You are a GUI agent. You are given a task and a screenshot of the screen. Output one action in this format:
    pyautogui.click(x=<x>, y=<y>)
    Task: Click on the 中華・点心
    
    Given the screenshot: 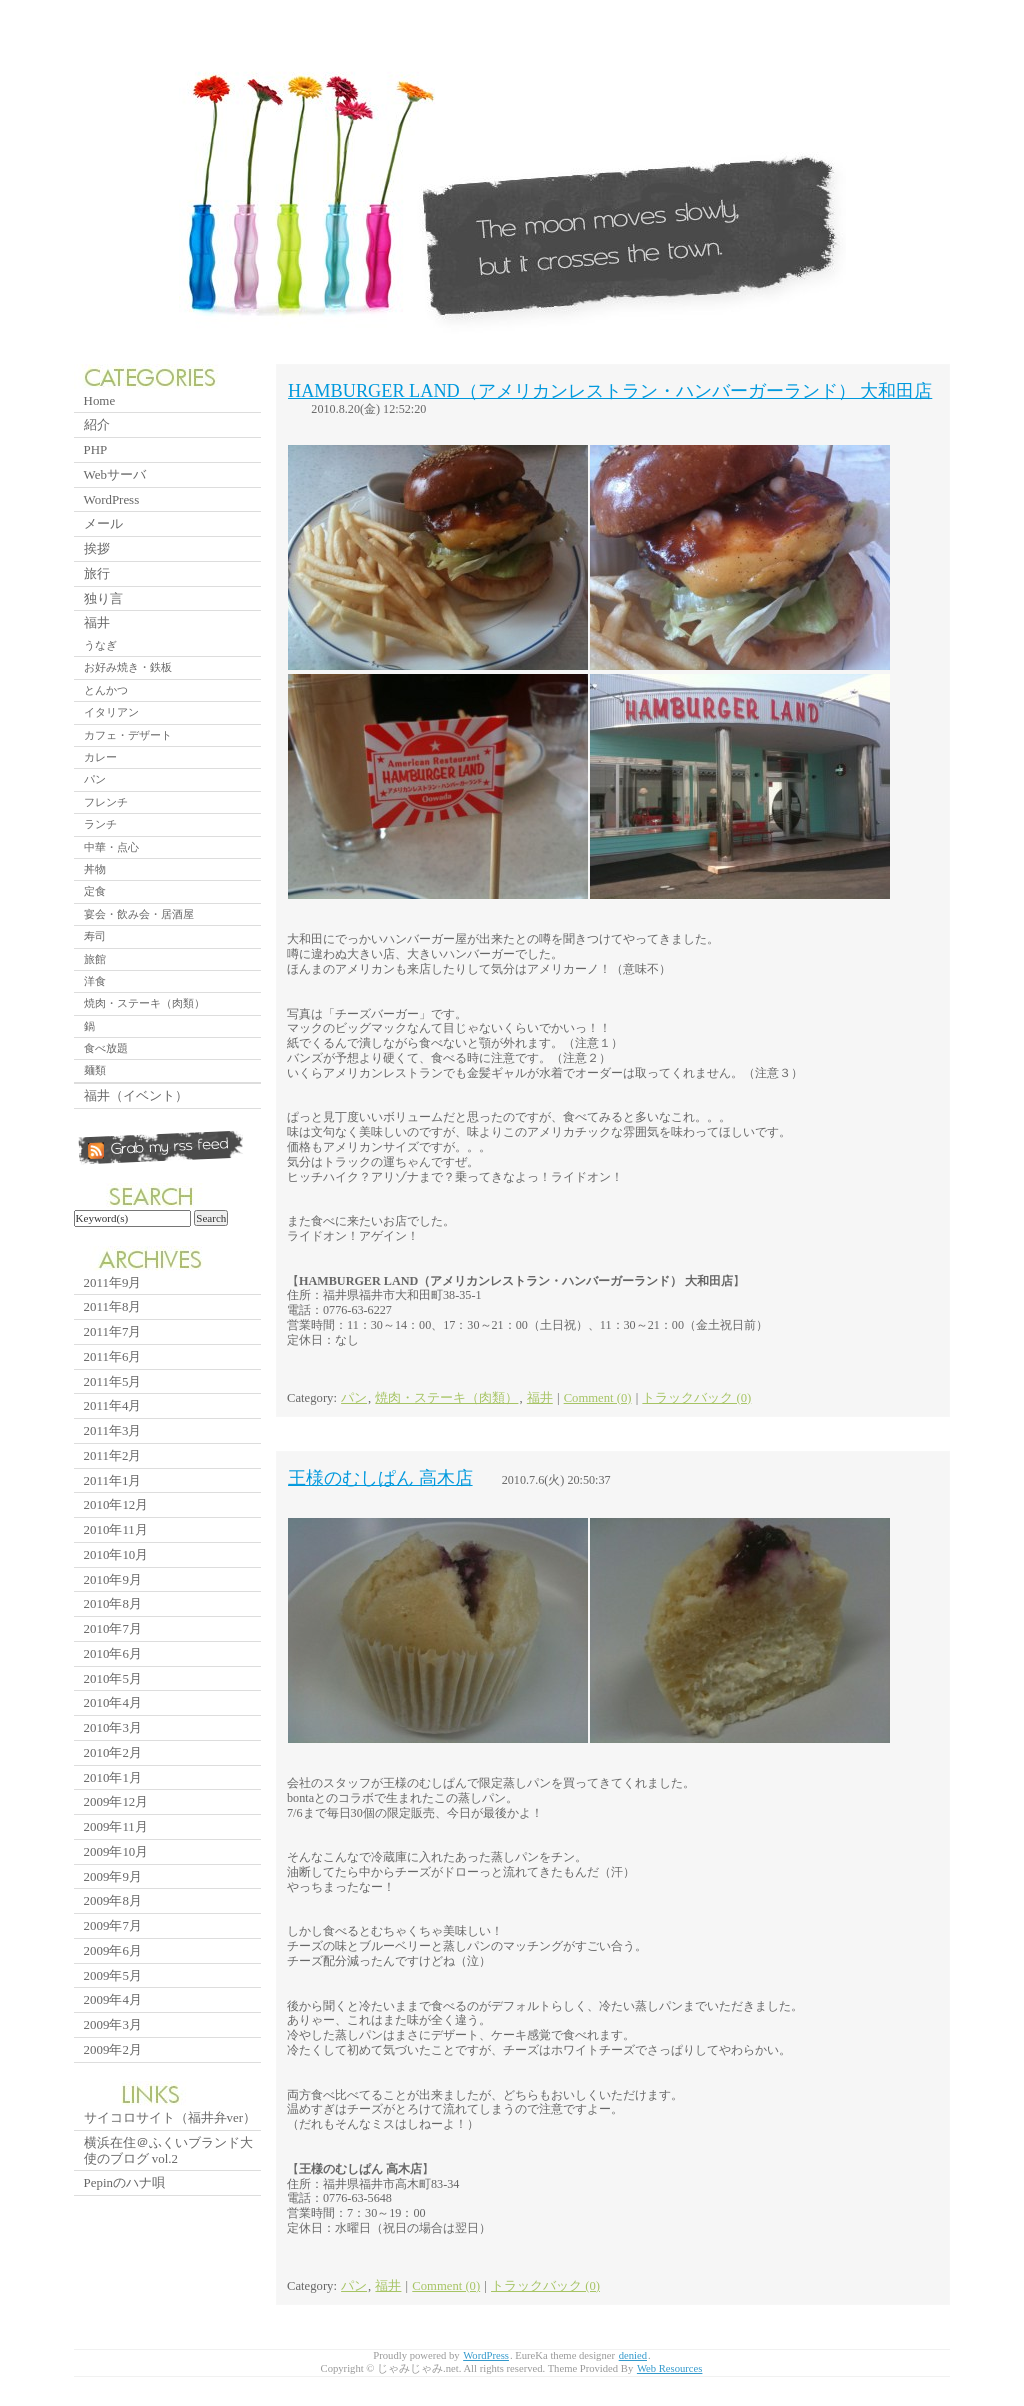 What is the action you would take?
    pyautogui.click(x=111, y=847)
    